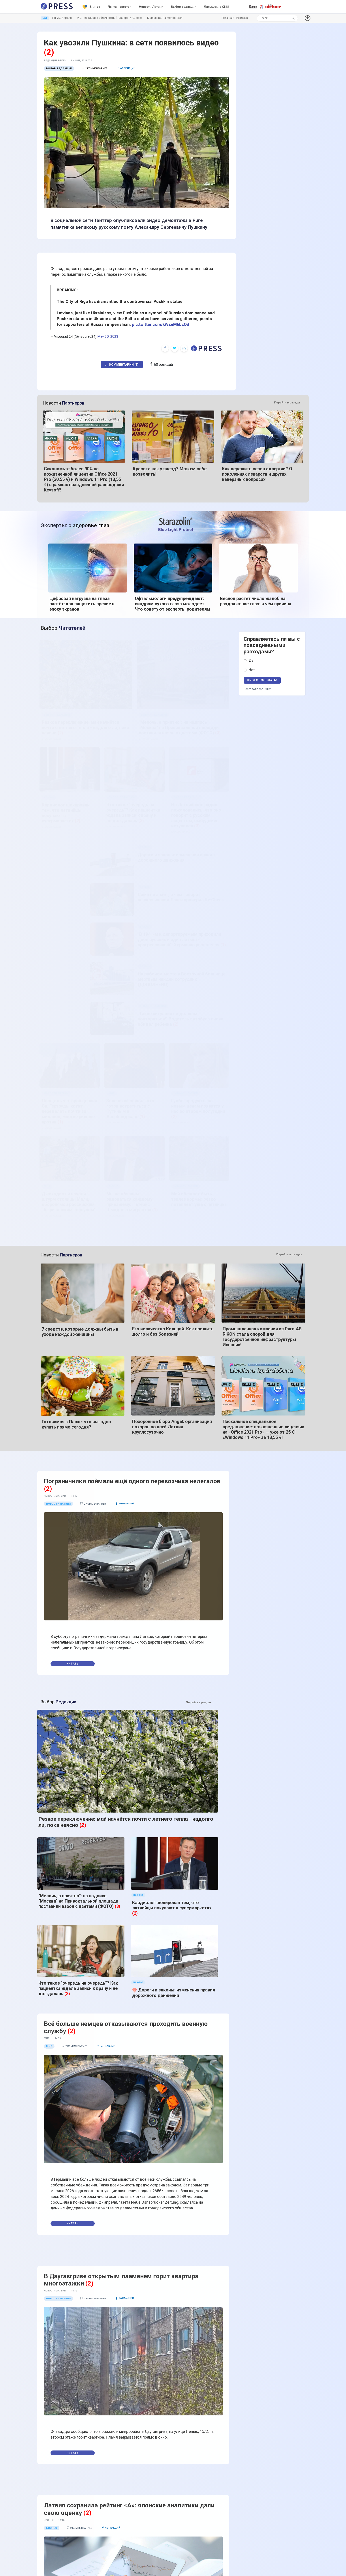  Describe the element at coordinates (44, 17) in the screenshot. I see `LAT` at that location.